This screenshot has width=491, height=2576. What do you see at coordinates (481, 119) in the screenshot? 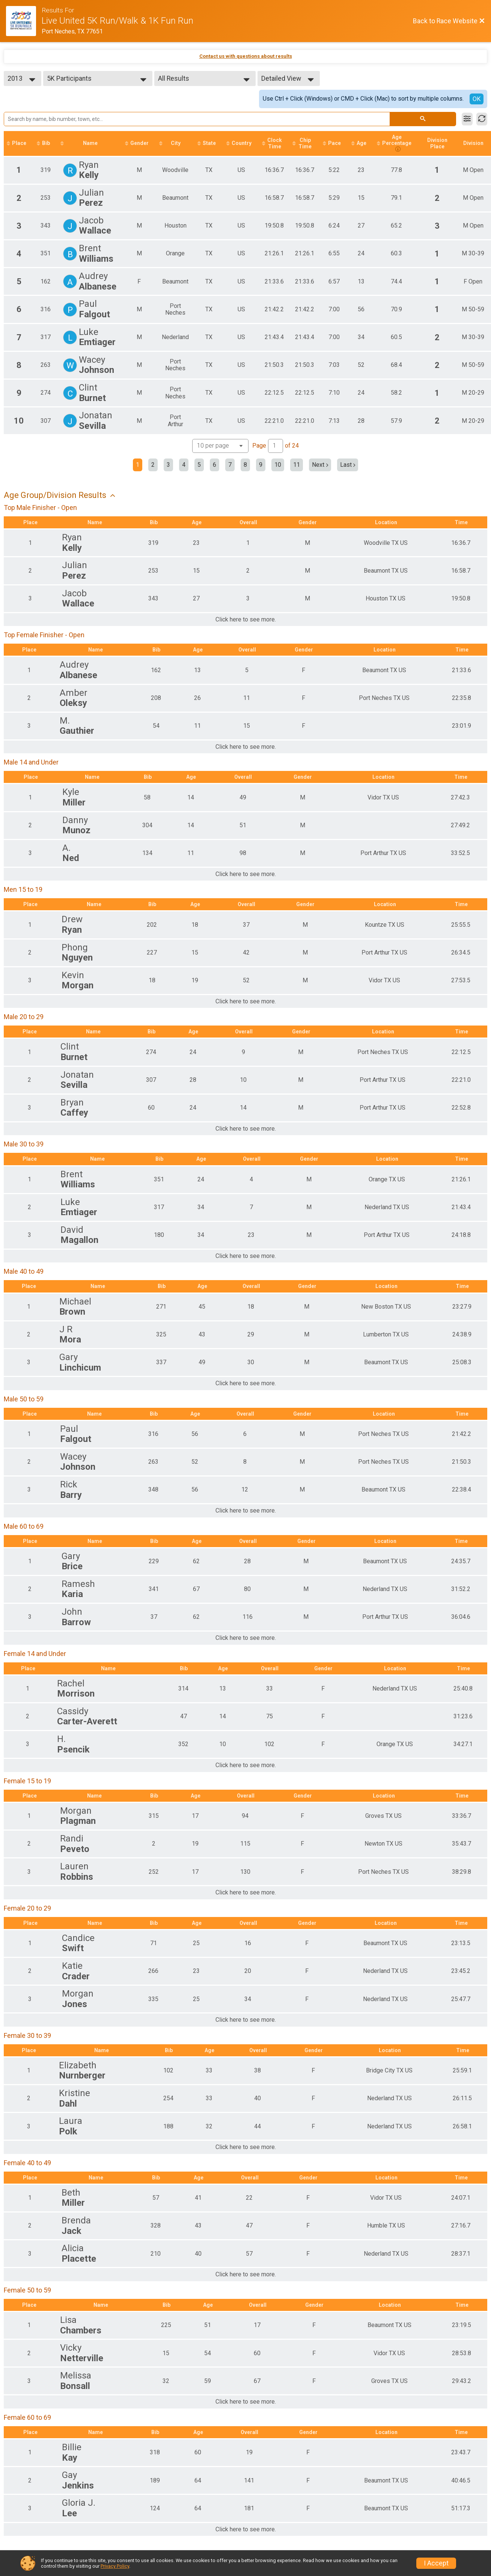
I see `[Refresh Results]` at bounding box center [481, 119].